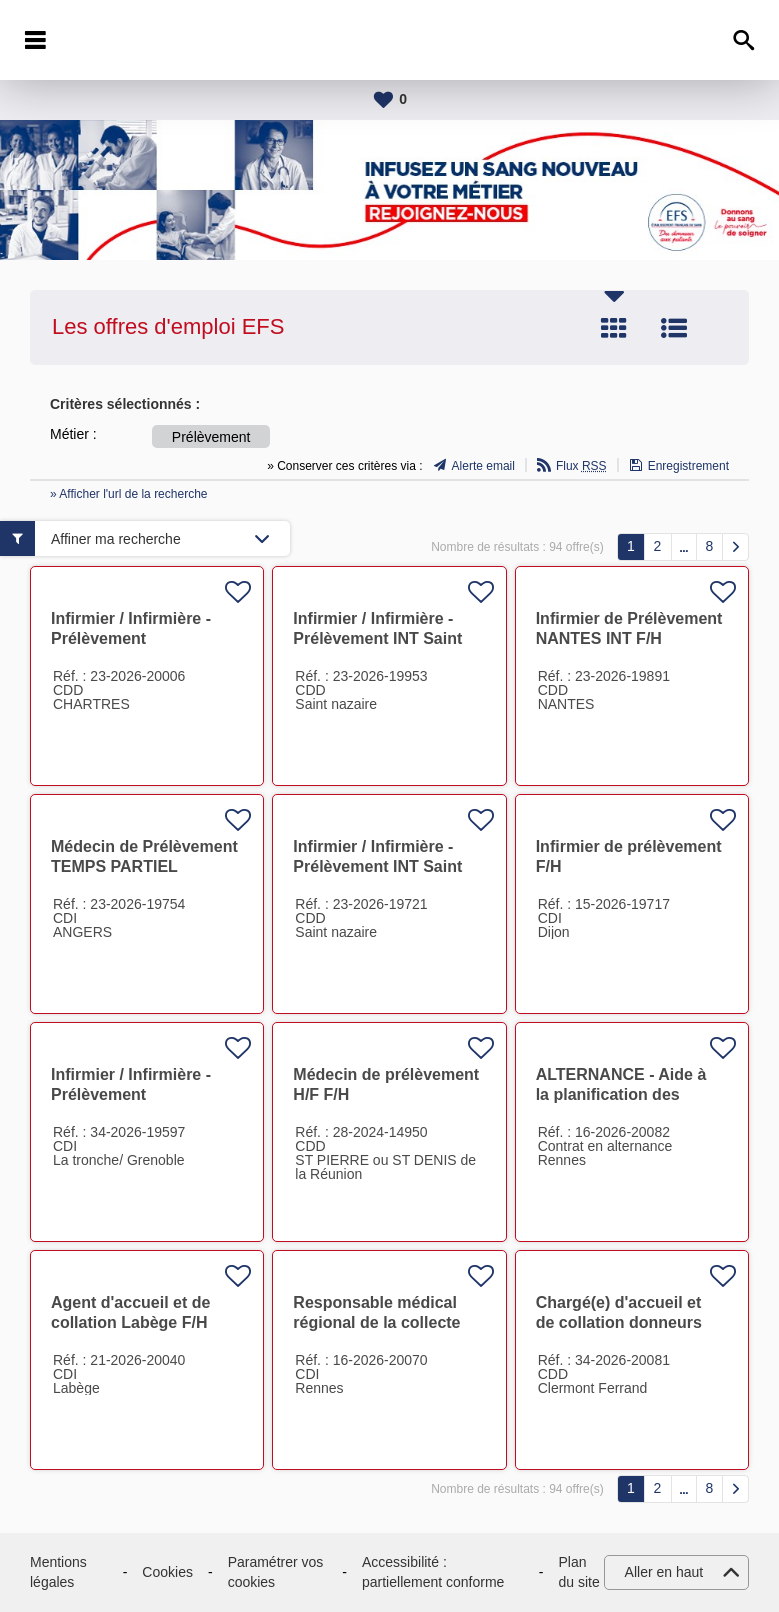 This screenshot has height=1612, width=779. I want to click on Infirmier / Infirmière - Prélèvement CHARTRES INT F/H, so click(131, 638).